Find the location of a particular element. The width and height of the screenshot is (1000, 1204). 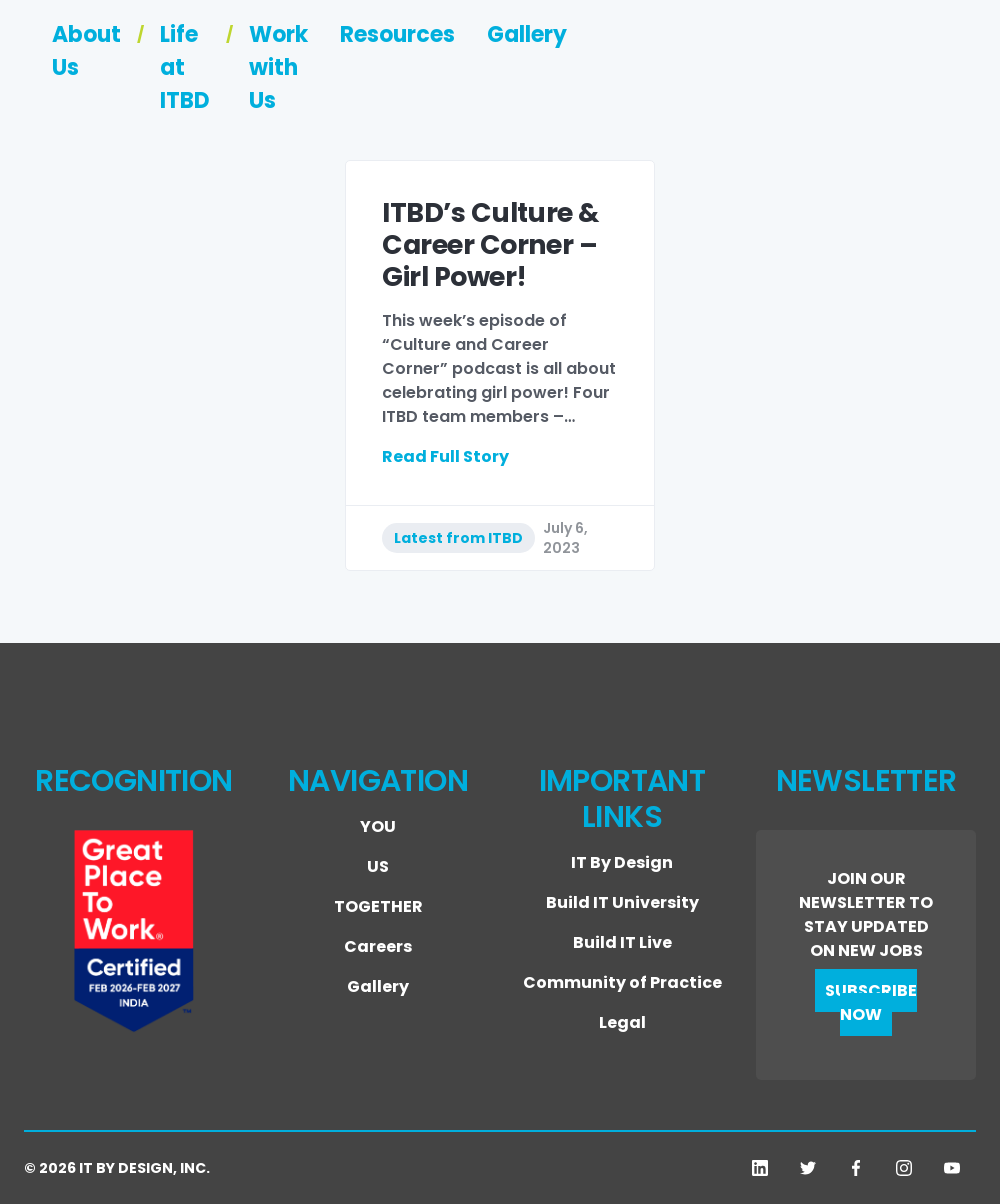

Gallery is located at coordinates (924, 74).